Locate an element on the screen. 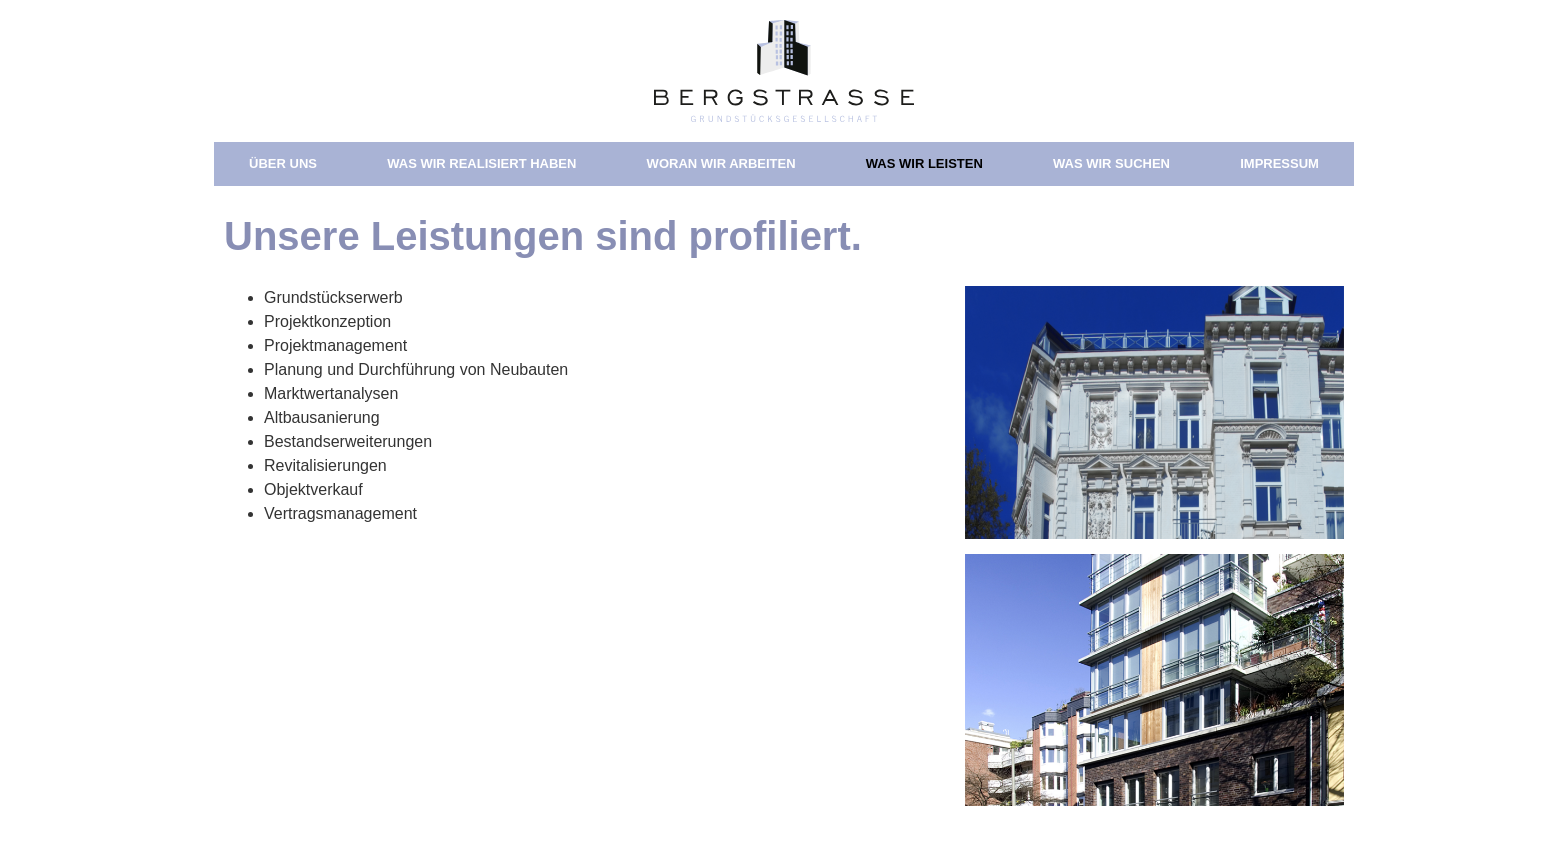 This screenshot has height=848, width=1568. Über uns is located at coordinates (283, 163).